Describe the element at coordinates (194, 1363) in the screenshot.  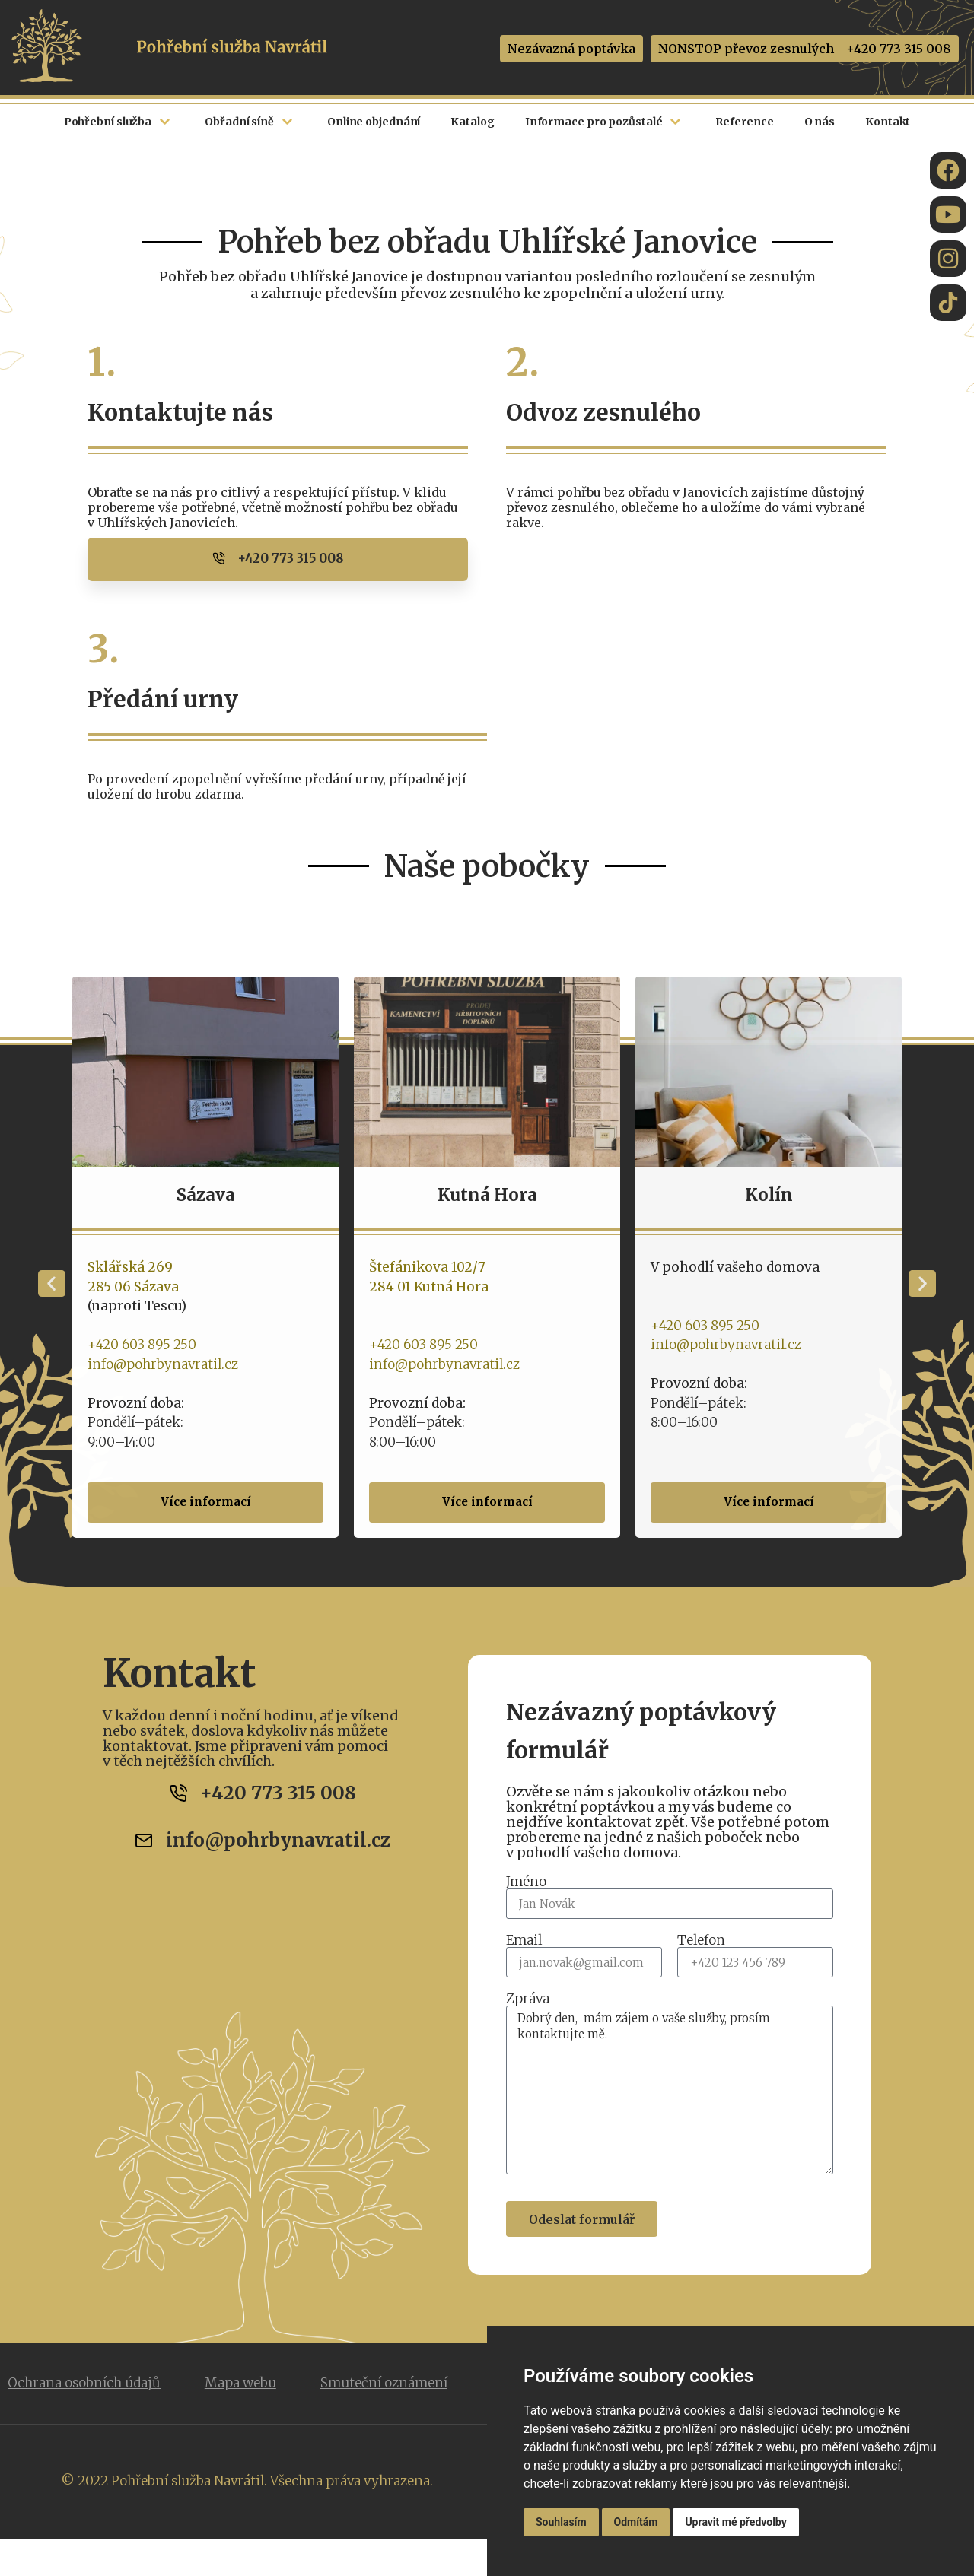
I see `info@pohrbynavratil.cz` at that location.